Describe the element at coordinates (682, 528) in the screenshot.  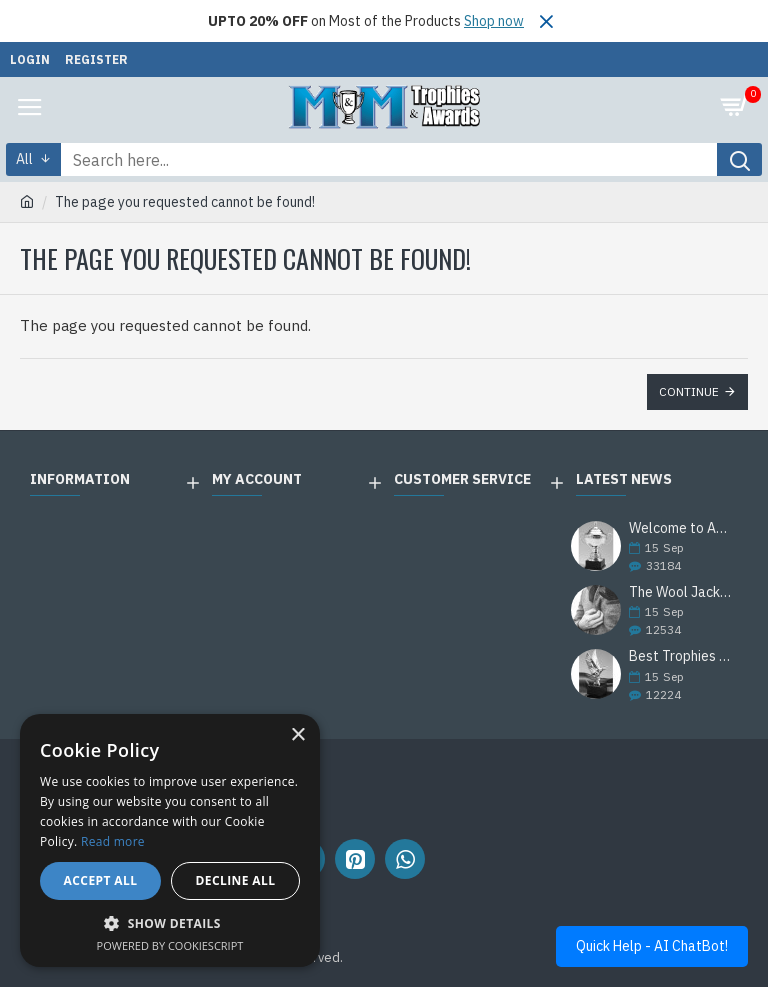
I see `Welcome to Awards Deal` at that location.